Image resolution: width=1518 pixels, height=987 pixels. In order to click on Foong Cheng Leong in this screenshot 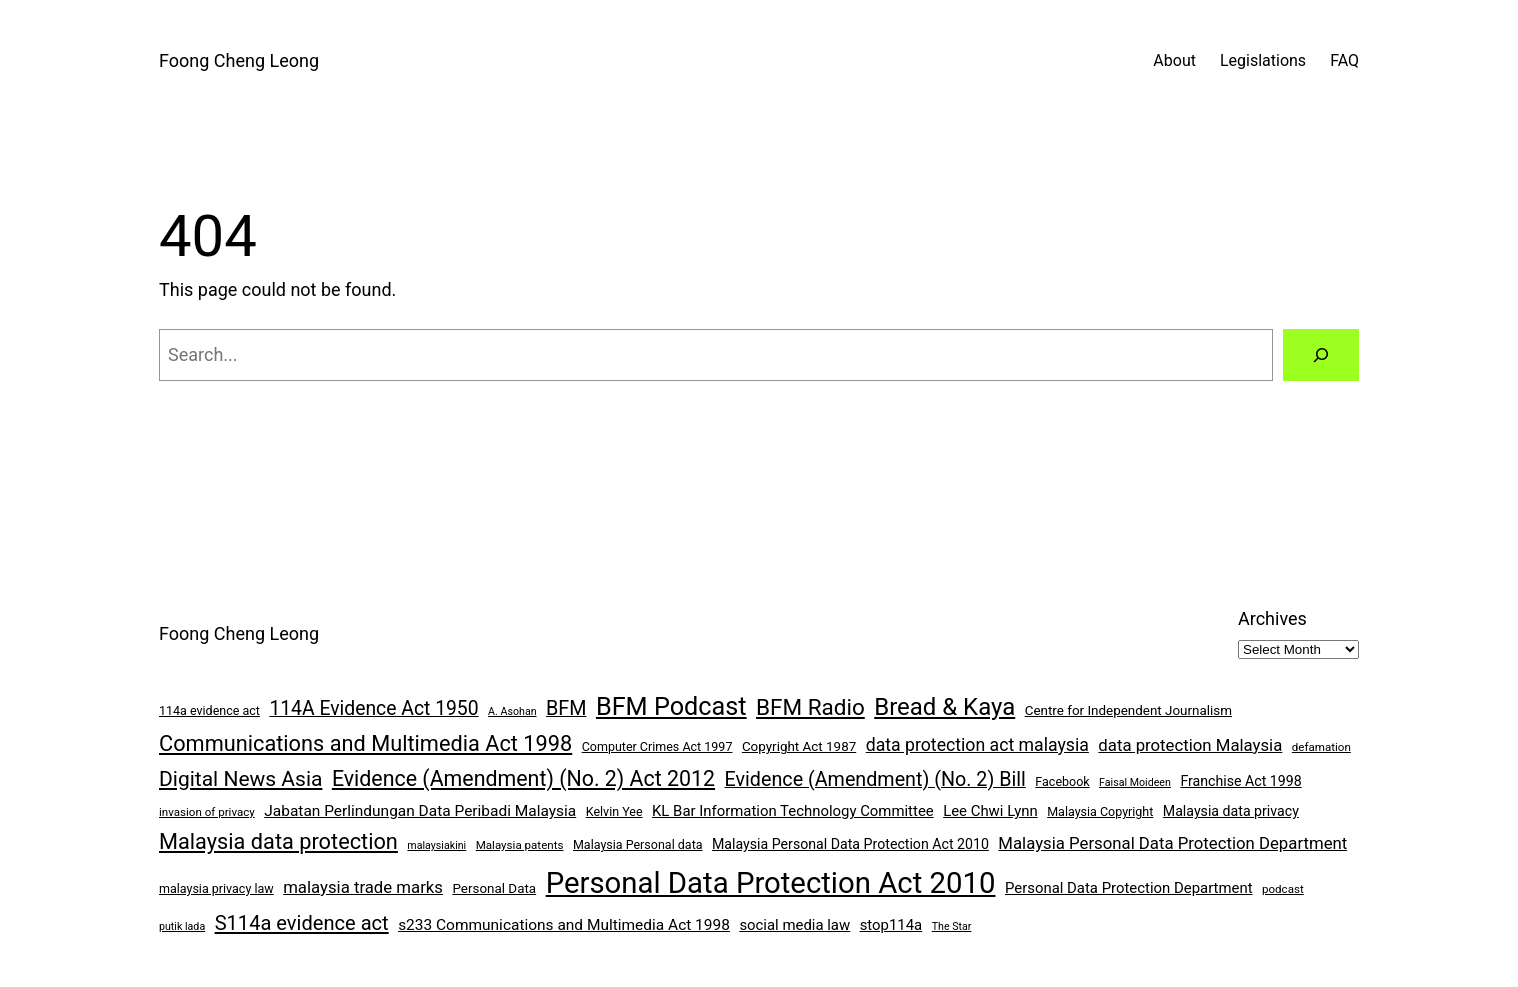, I will do `click(239, 60)`.